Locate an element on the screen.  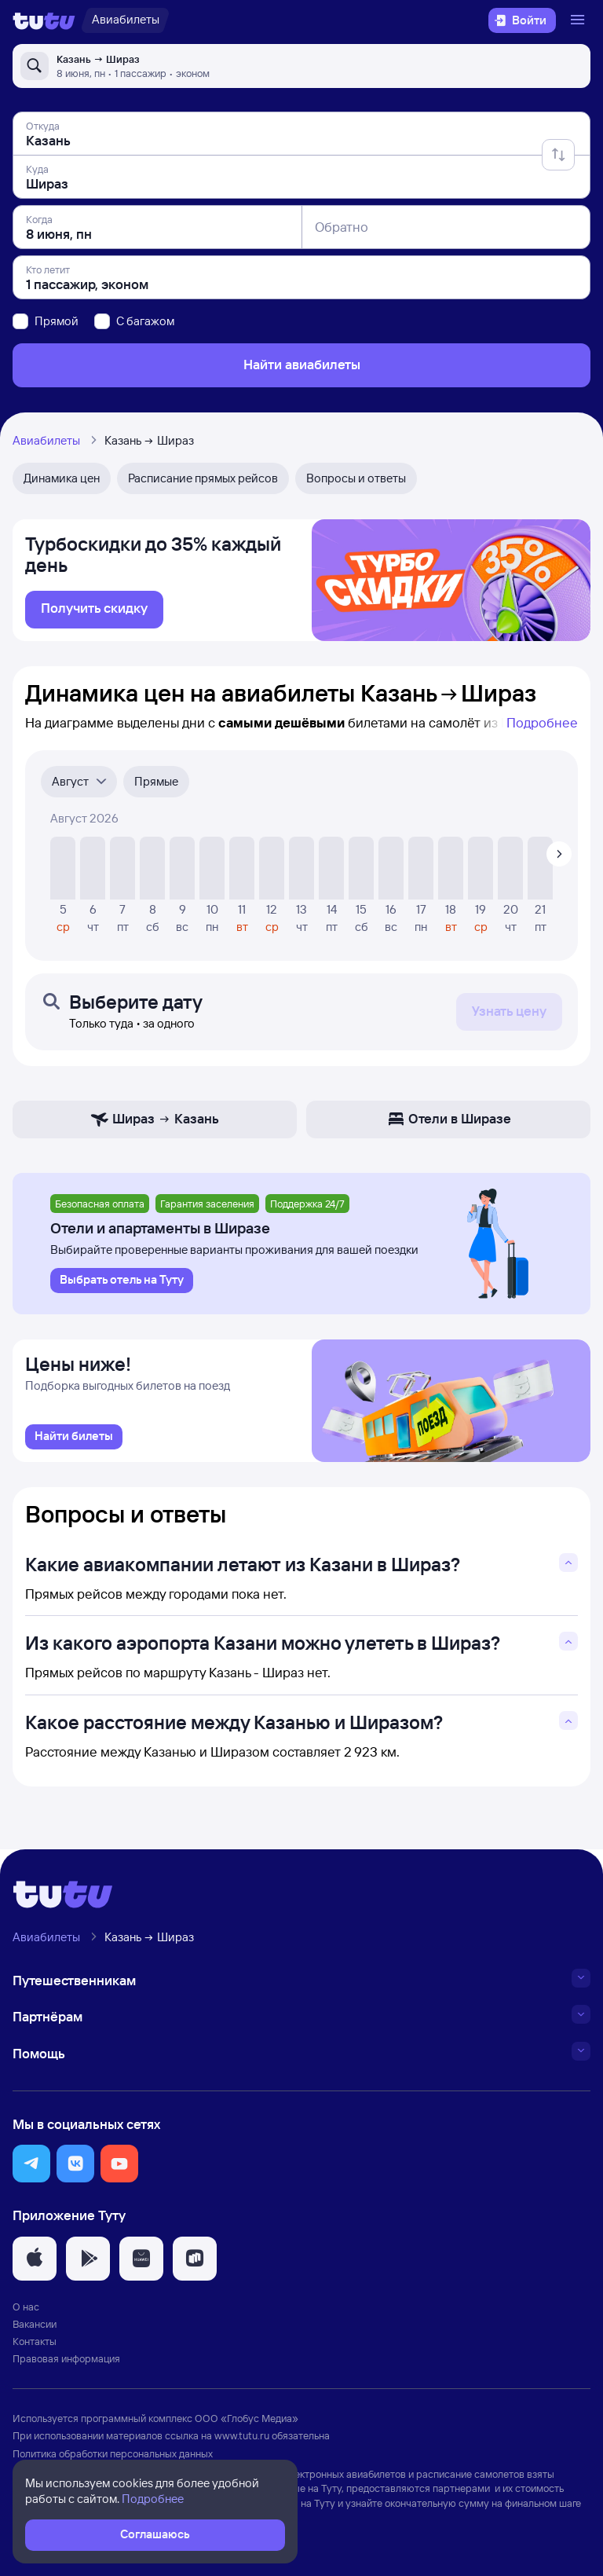
[Авиабилеты] is located at coordinates (125, 20).